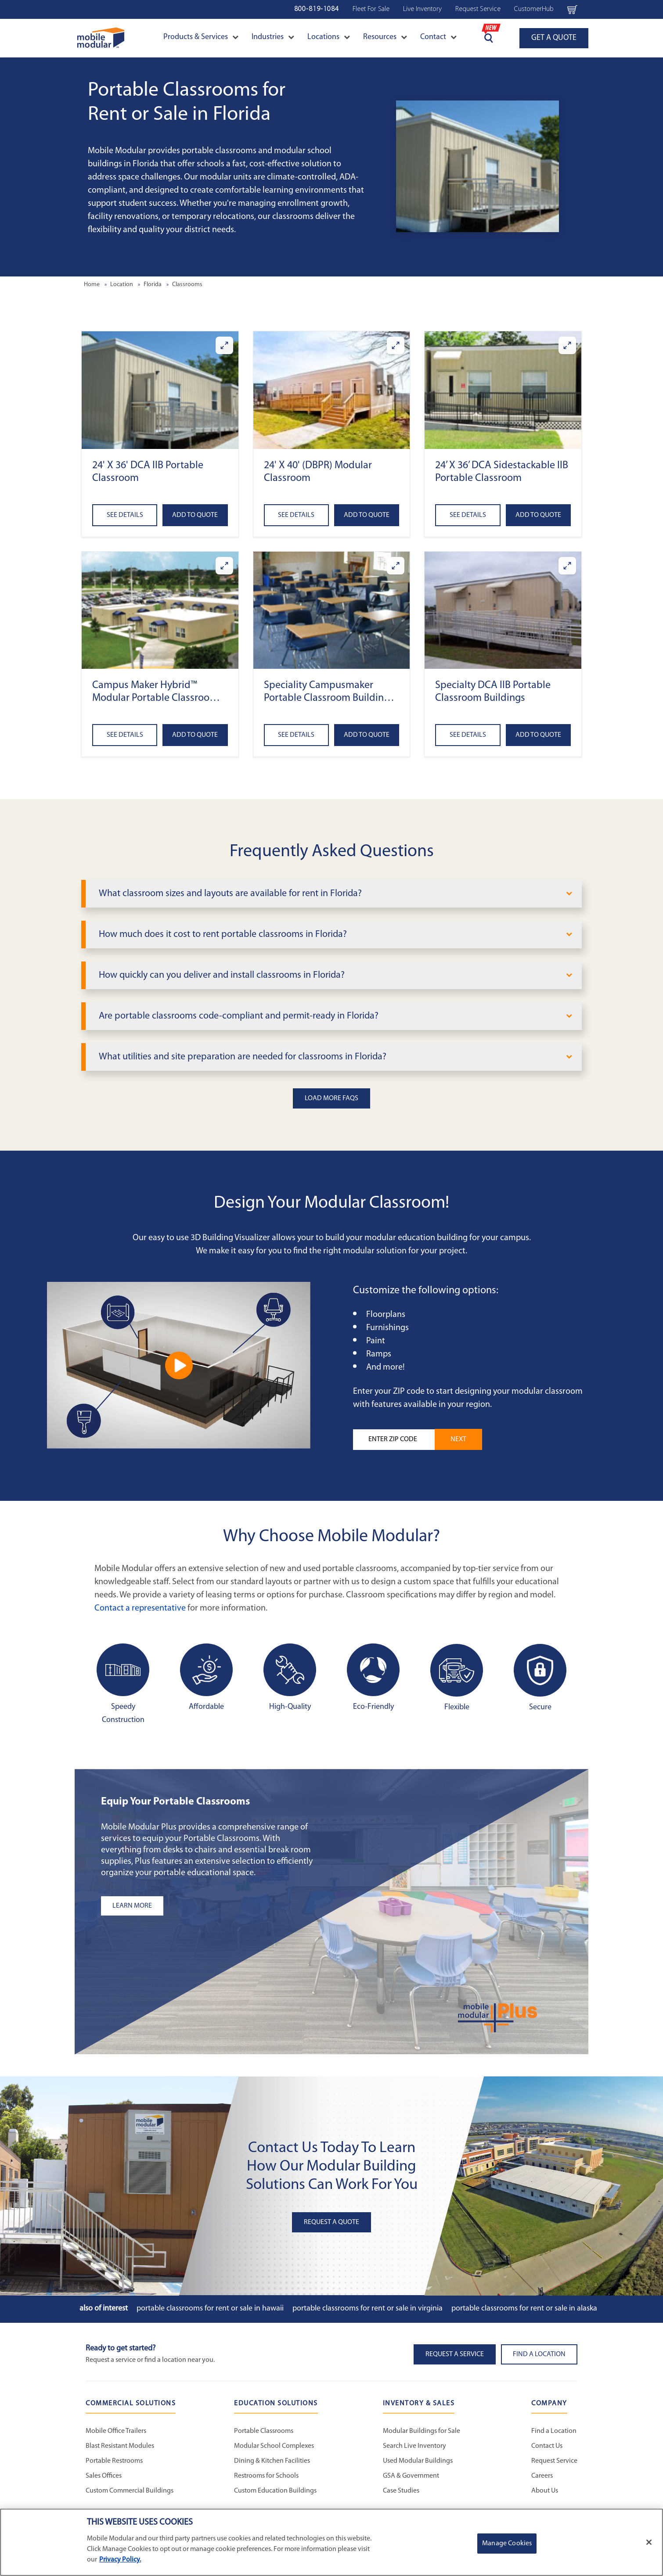 The width and height of the screenshot is (663, 2576). I want to click on Contact a representative, so click(140, 1608).